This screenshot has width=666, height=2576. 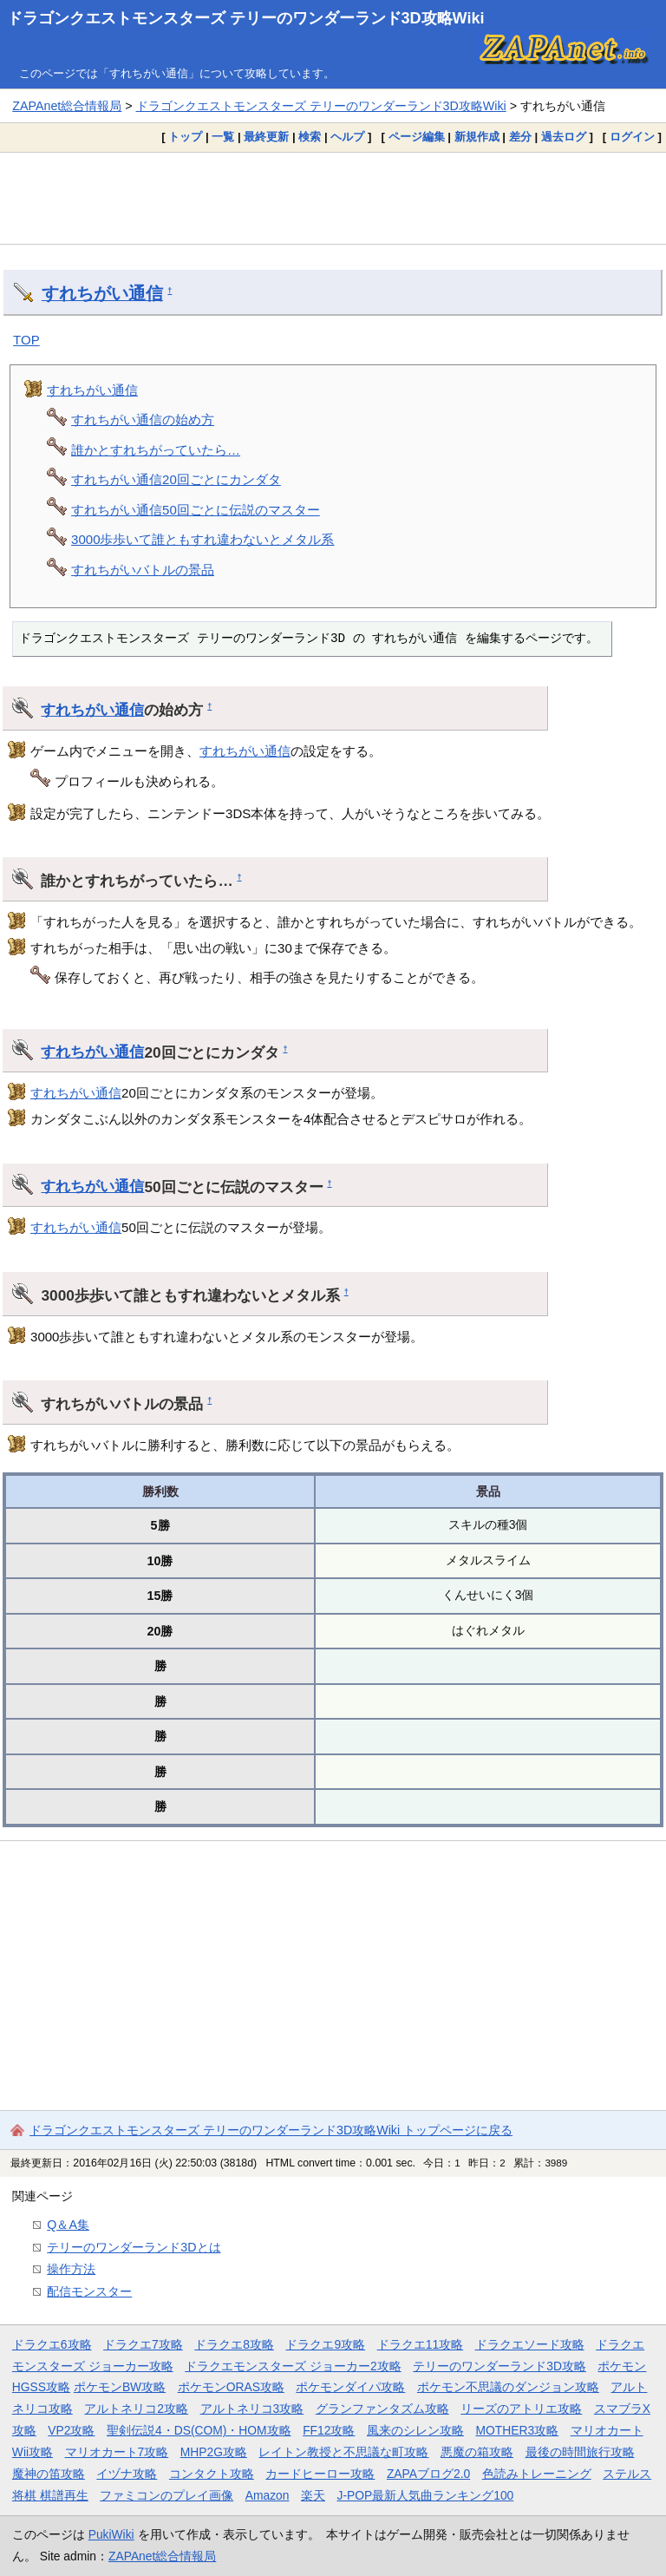 What do you see at coordinates (234, 2344) in the screenshot?
I see `ドラクエ8攻略` at bounding box center [234, 2344].